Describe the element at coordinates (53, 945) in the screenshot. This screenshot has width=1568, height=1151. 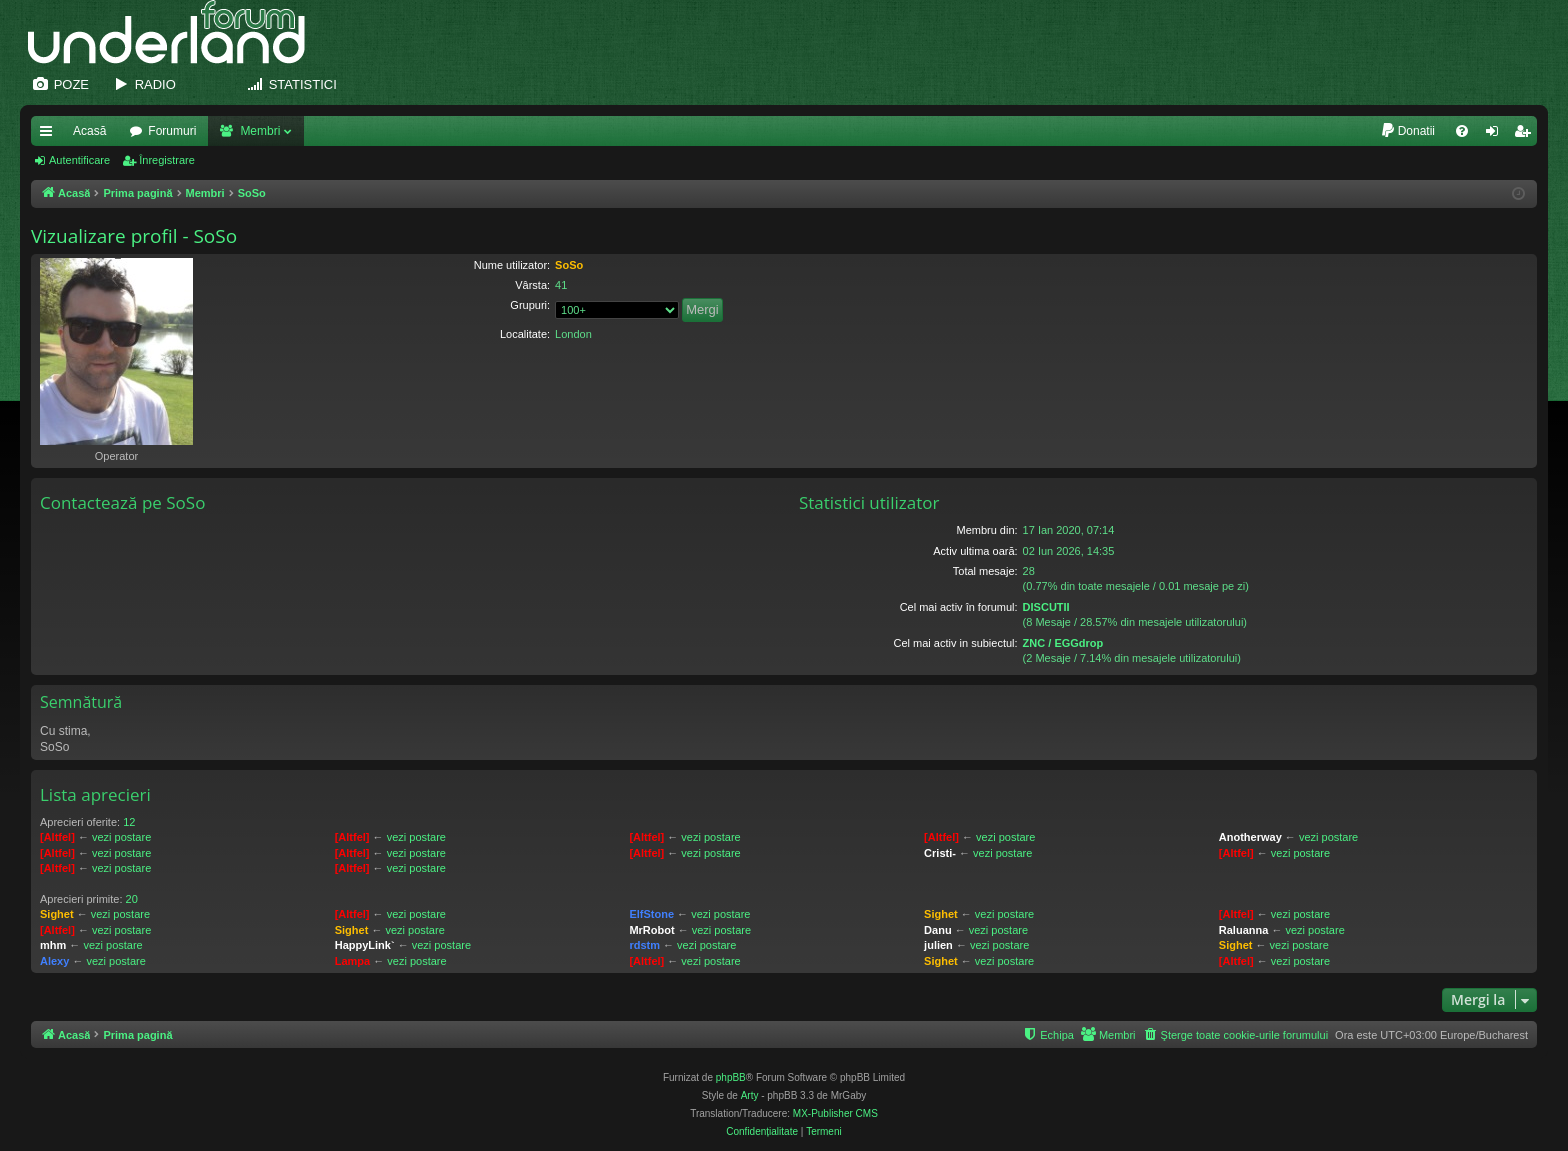
I see `mhm` at that location.